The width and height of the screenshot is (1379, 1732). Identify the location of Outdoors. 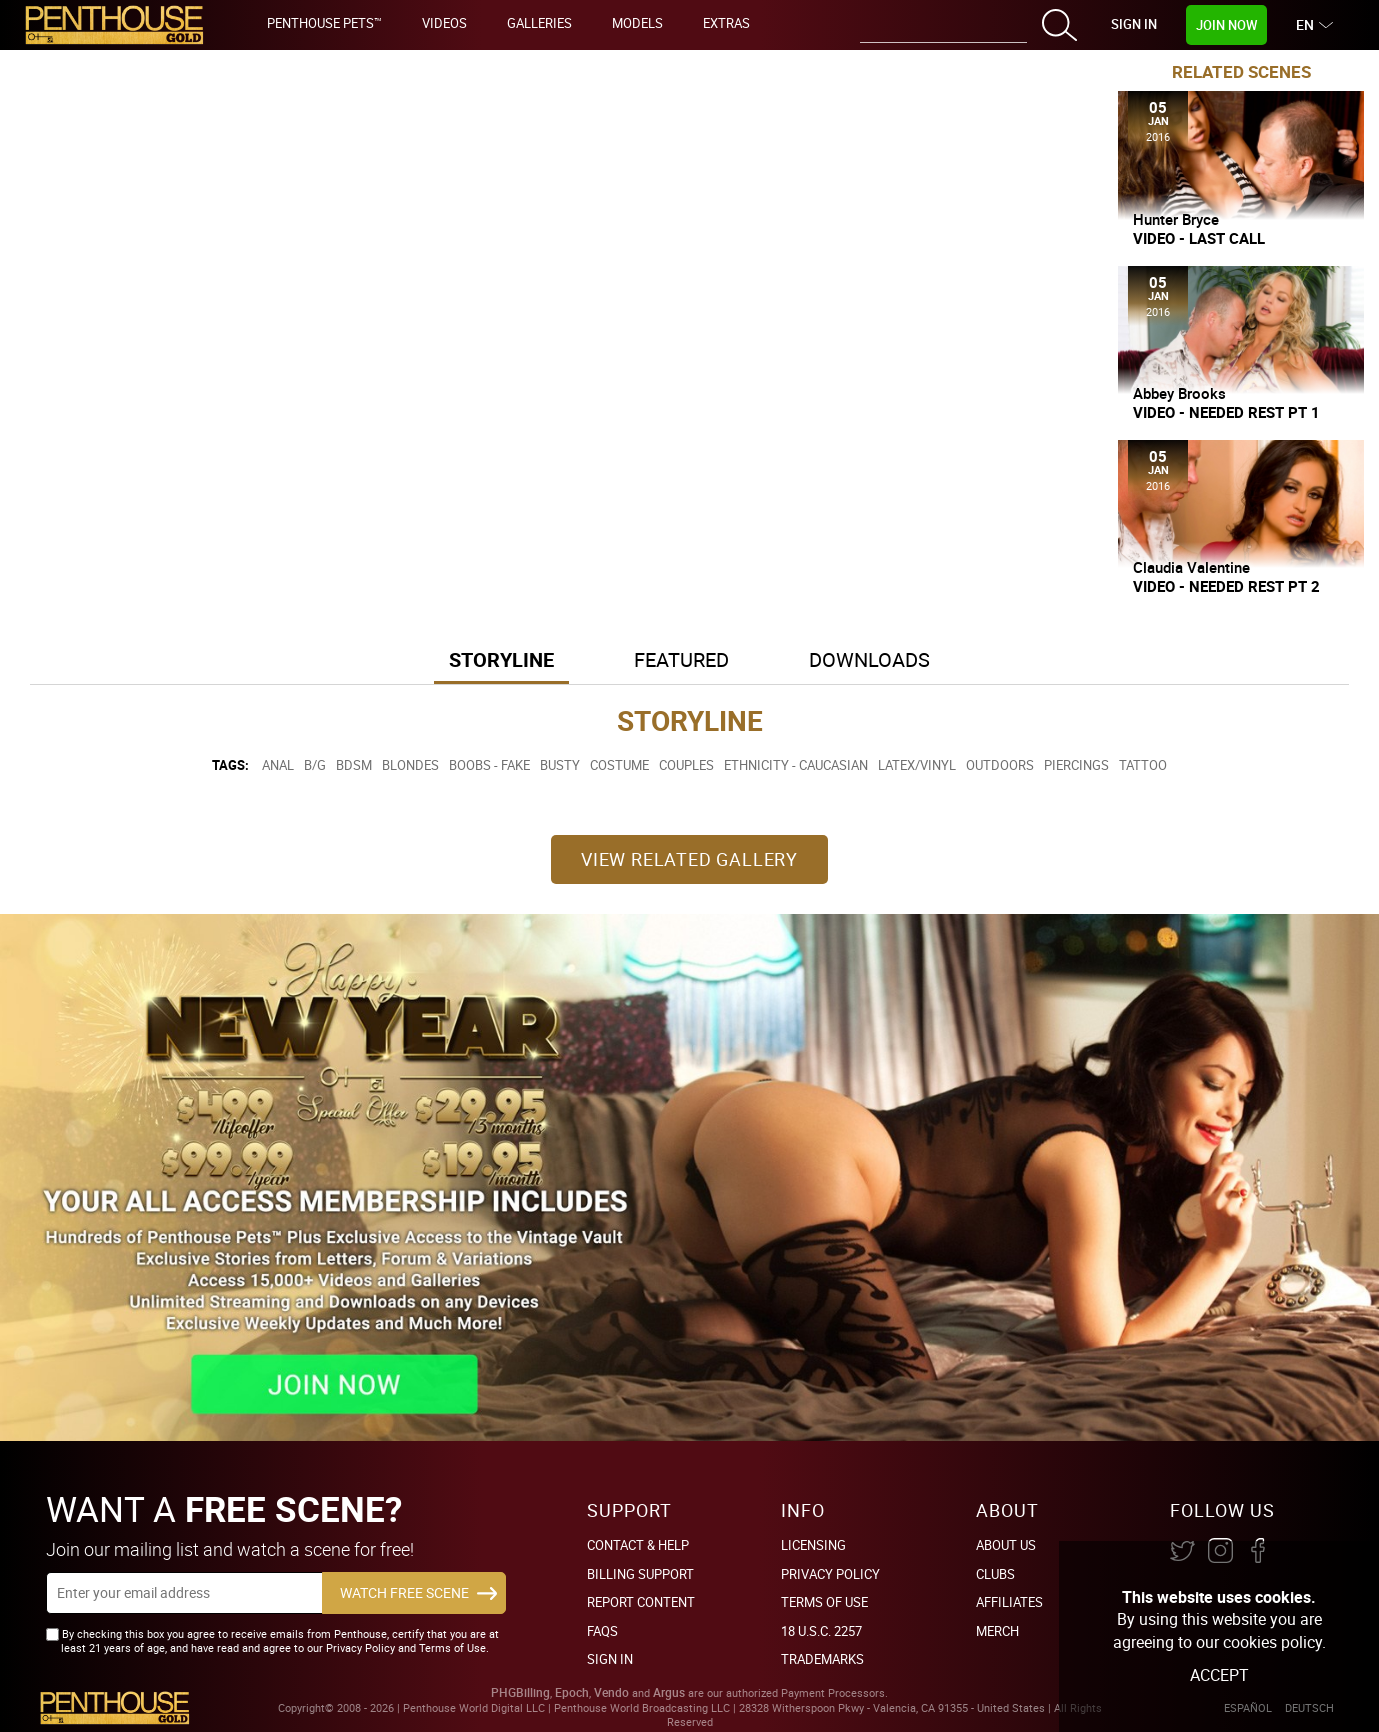
(1000, 765).